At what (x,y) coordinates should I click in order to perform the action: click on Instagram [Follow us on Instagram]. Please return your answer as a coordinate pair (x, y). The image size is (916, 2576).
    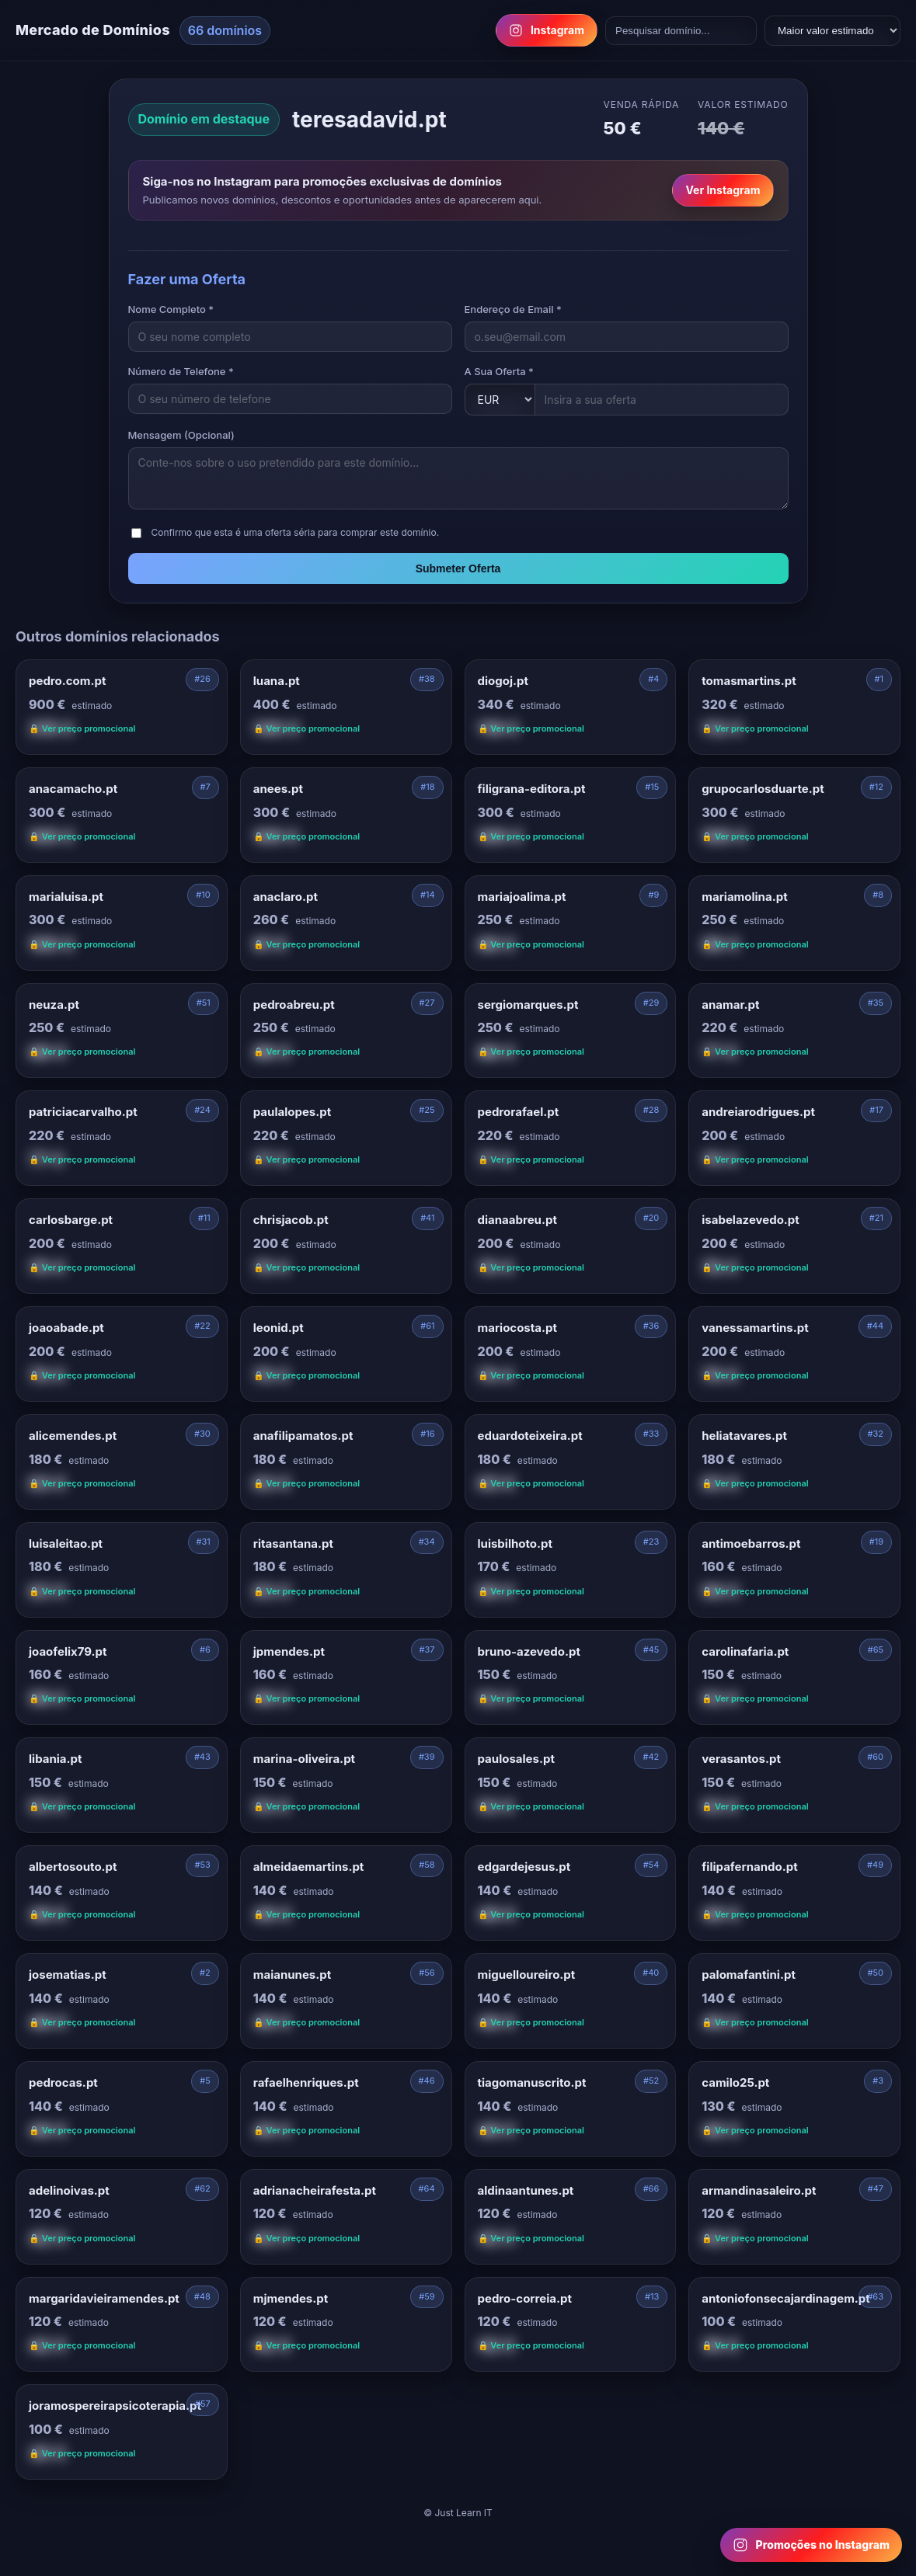
    Looking at the image, I should click on (546, 30).